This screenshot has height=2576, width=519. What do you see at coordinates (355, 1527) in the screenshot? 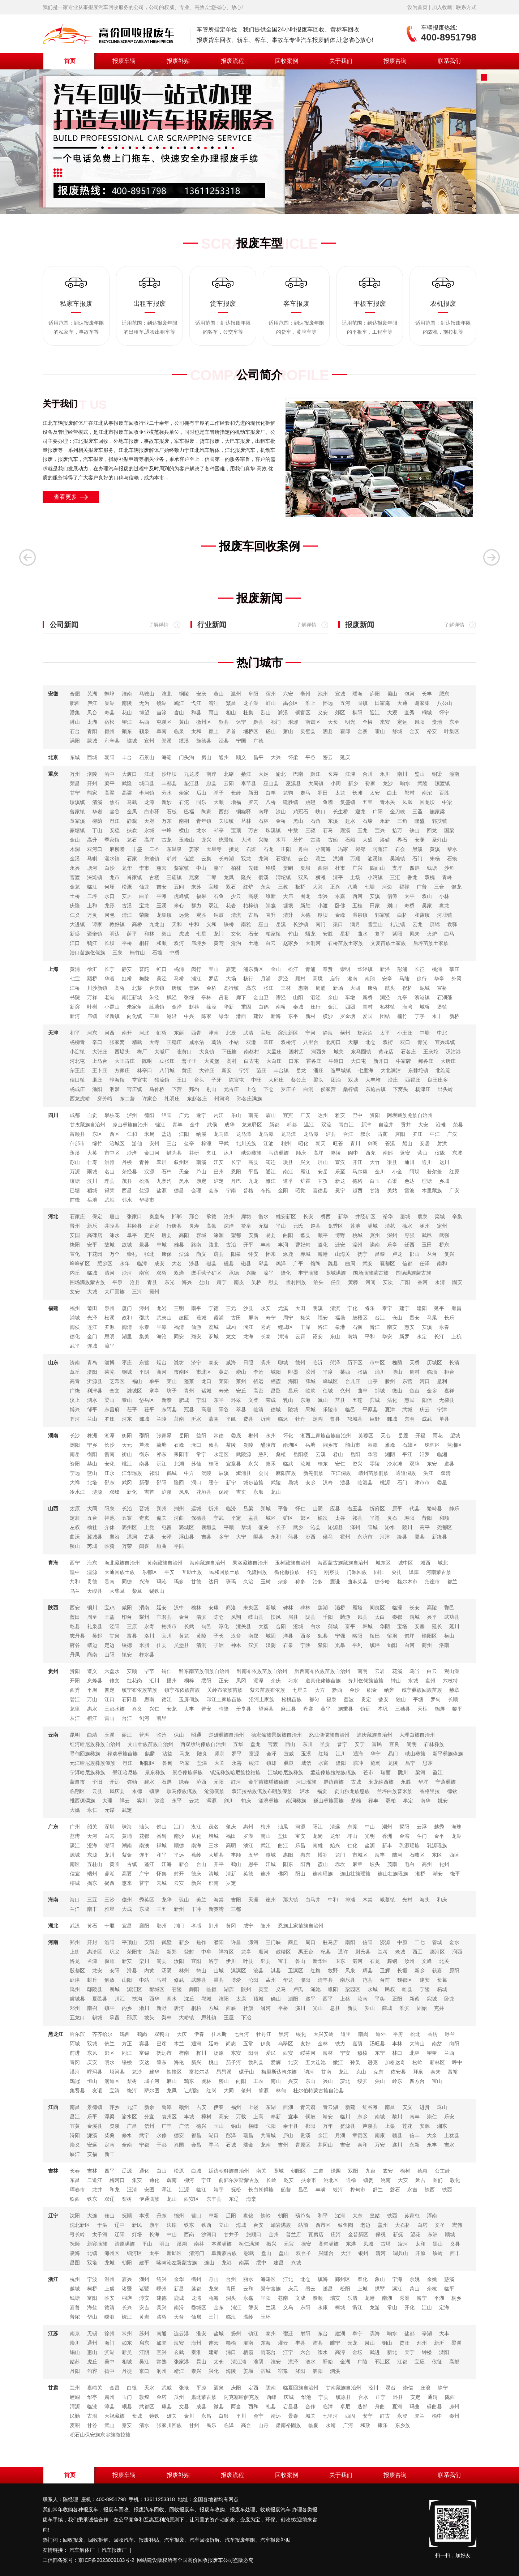
I see `泽州` at bounding box center [355, 1527].